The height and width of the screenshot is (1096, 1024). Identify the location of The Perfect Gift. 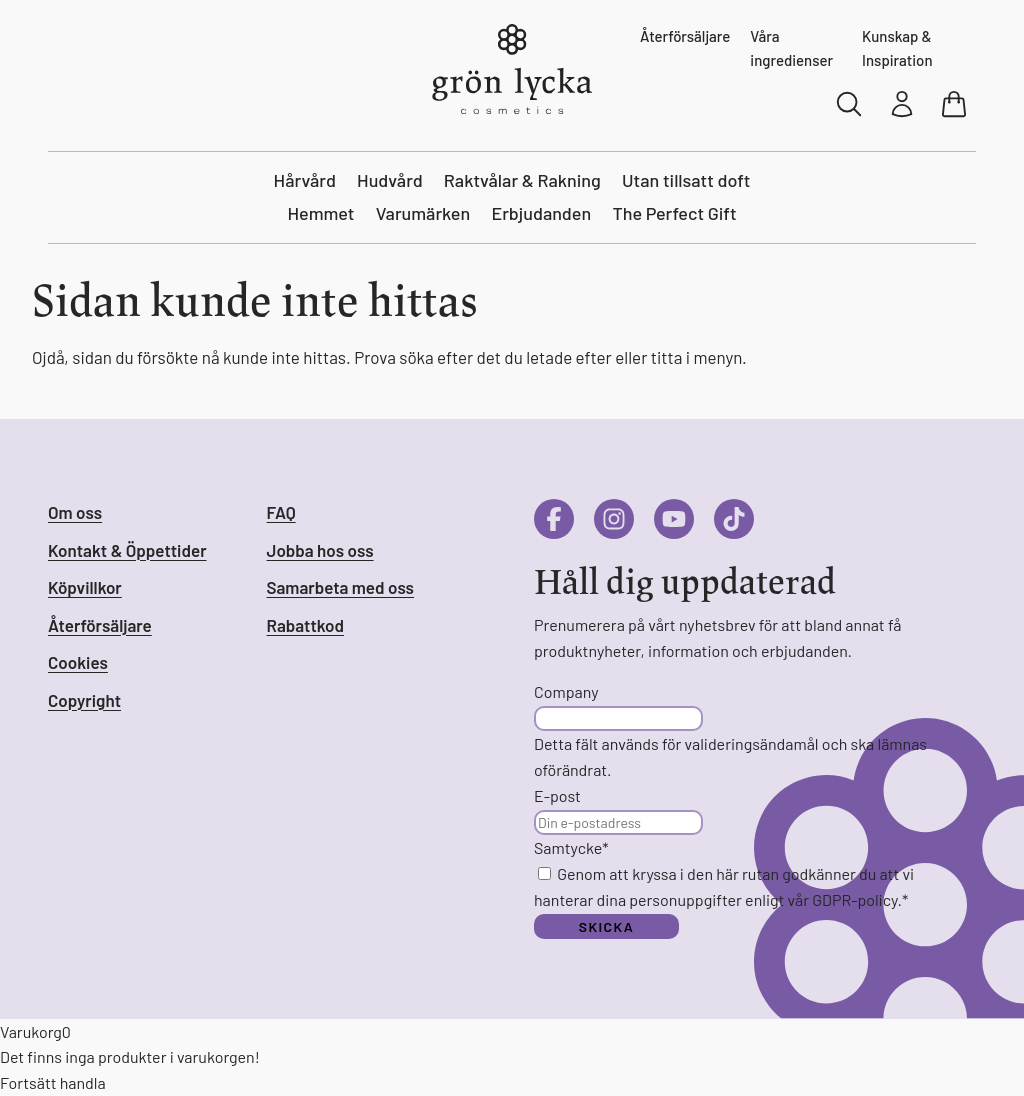
(674, 213).